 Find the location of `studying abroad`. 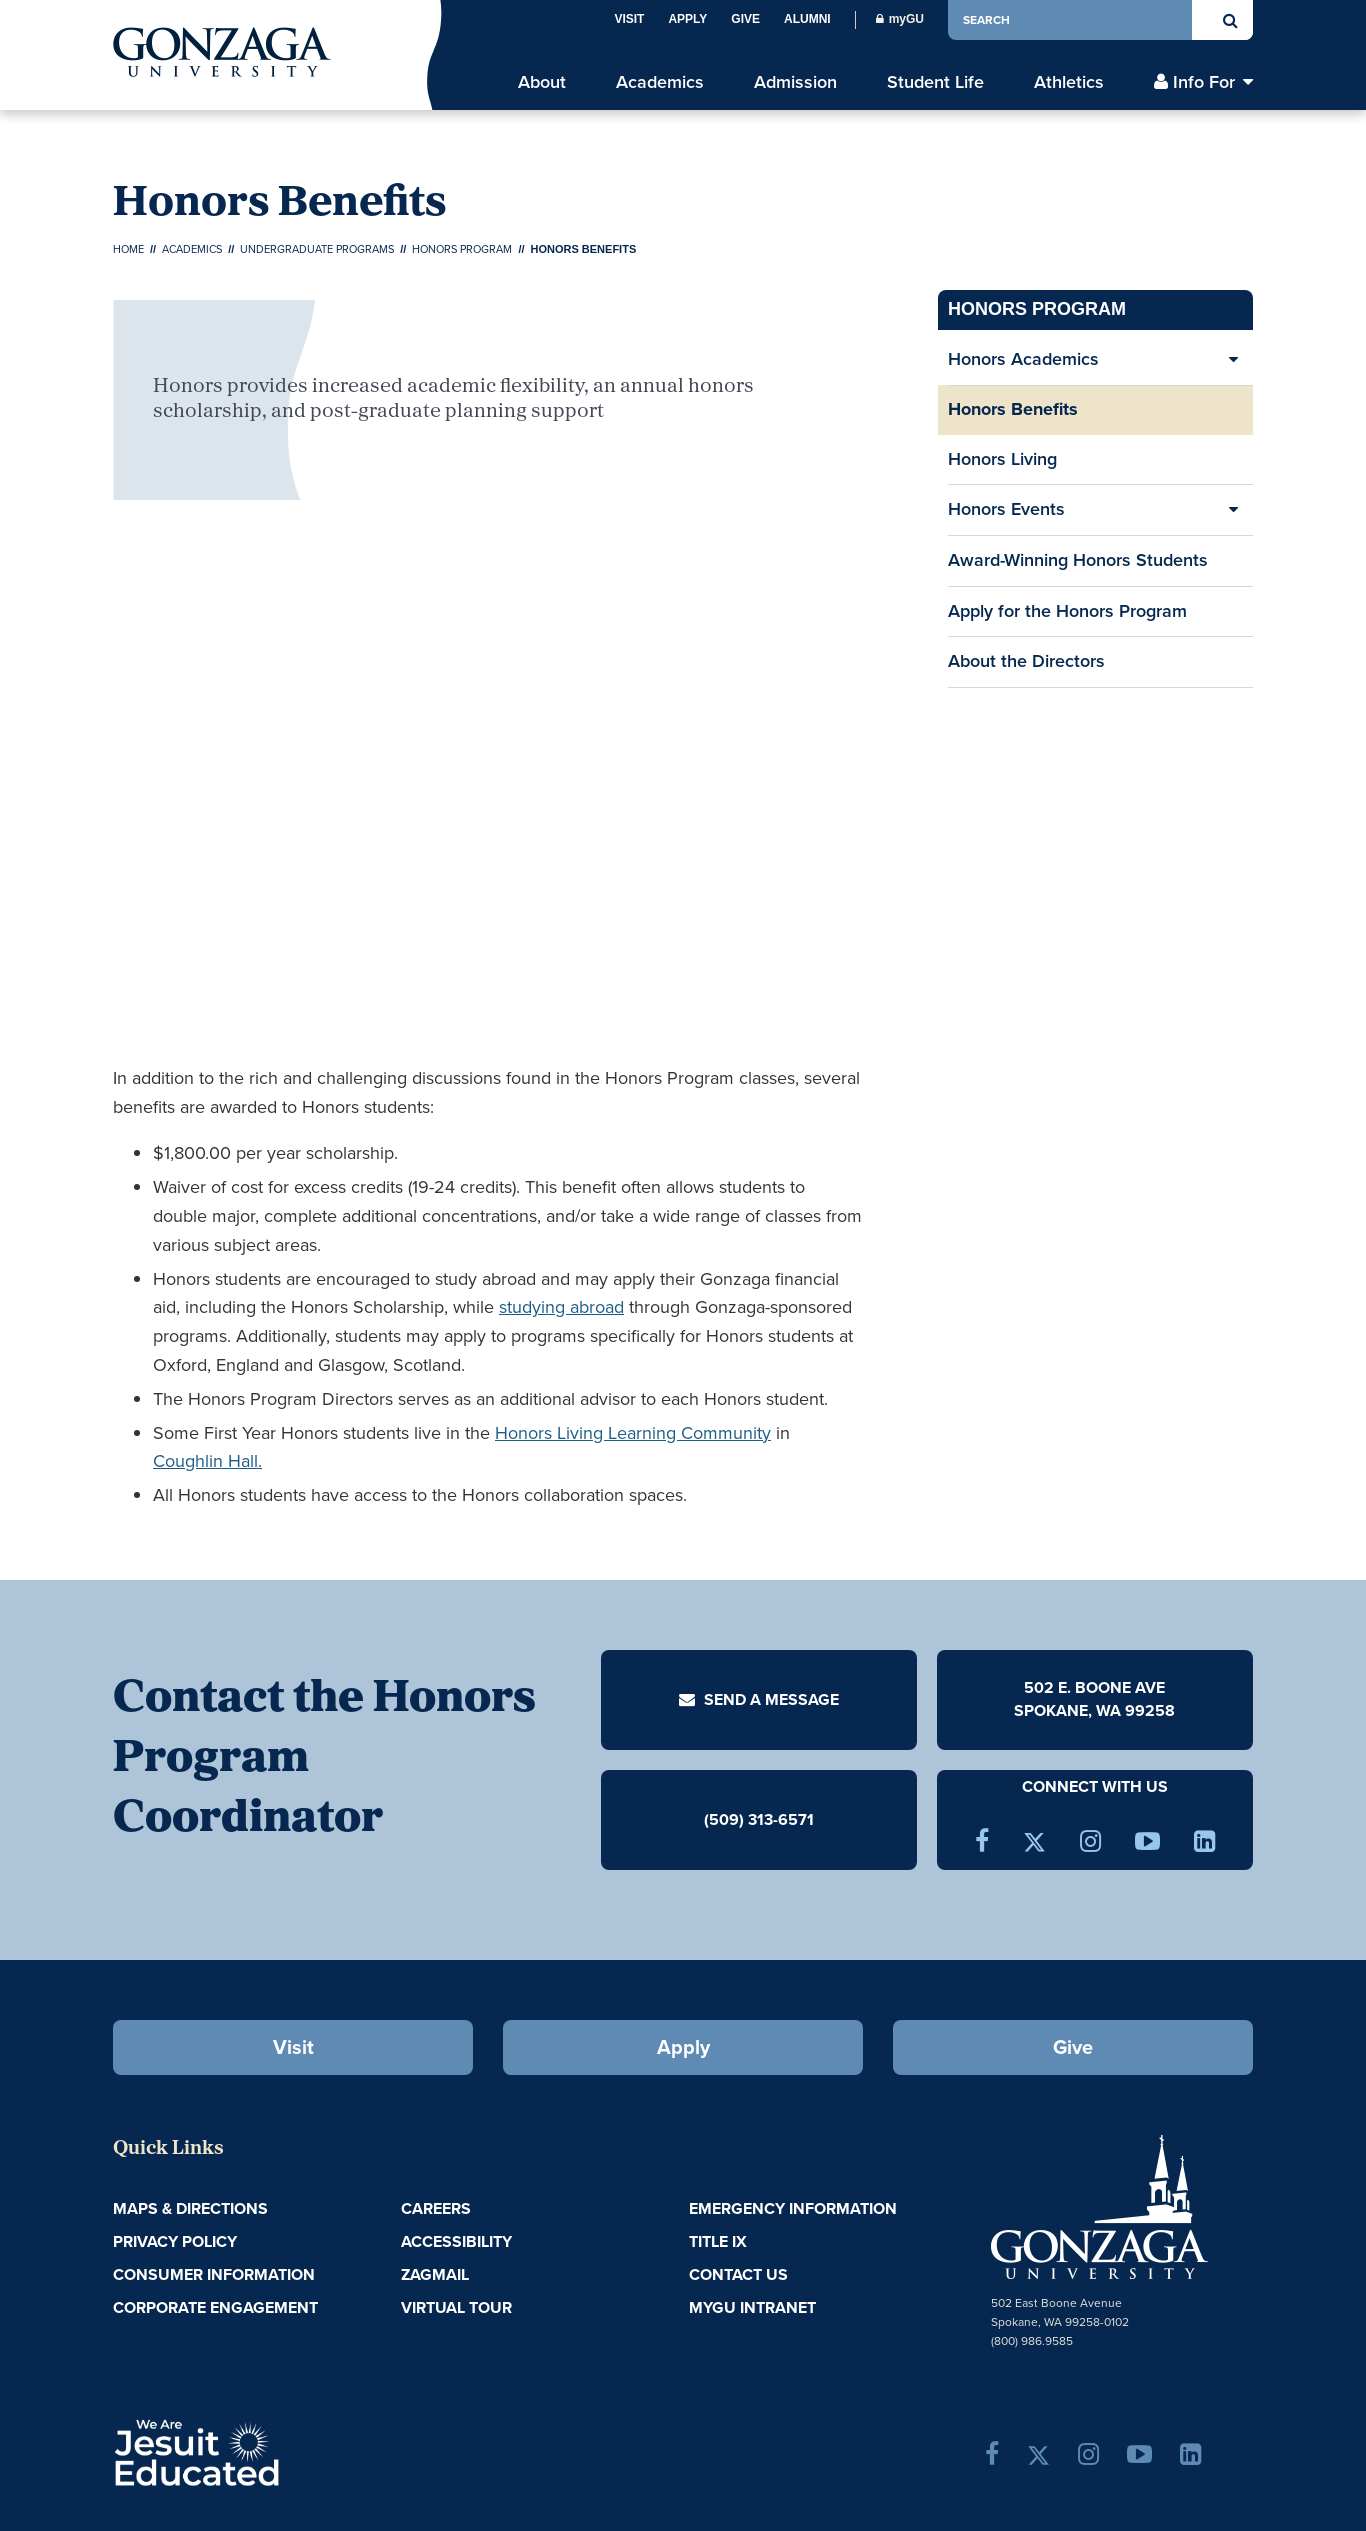

studying abroad is located at coordinates (561, 1307).